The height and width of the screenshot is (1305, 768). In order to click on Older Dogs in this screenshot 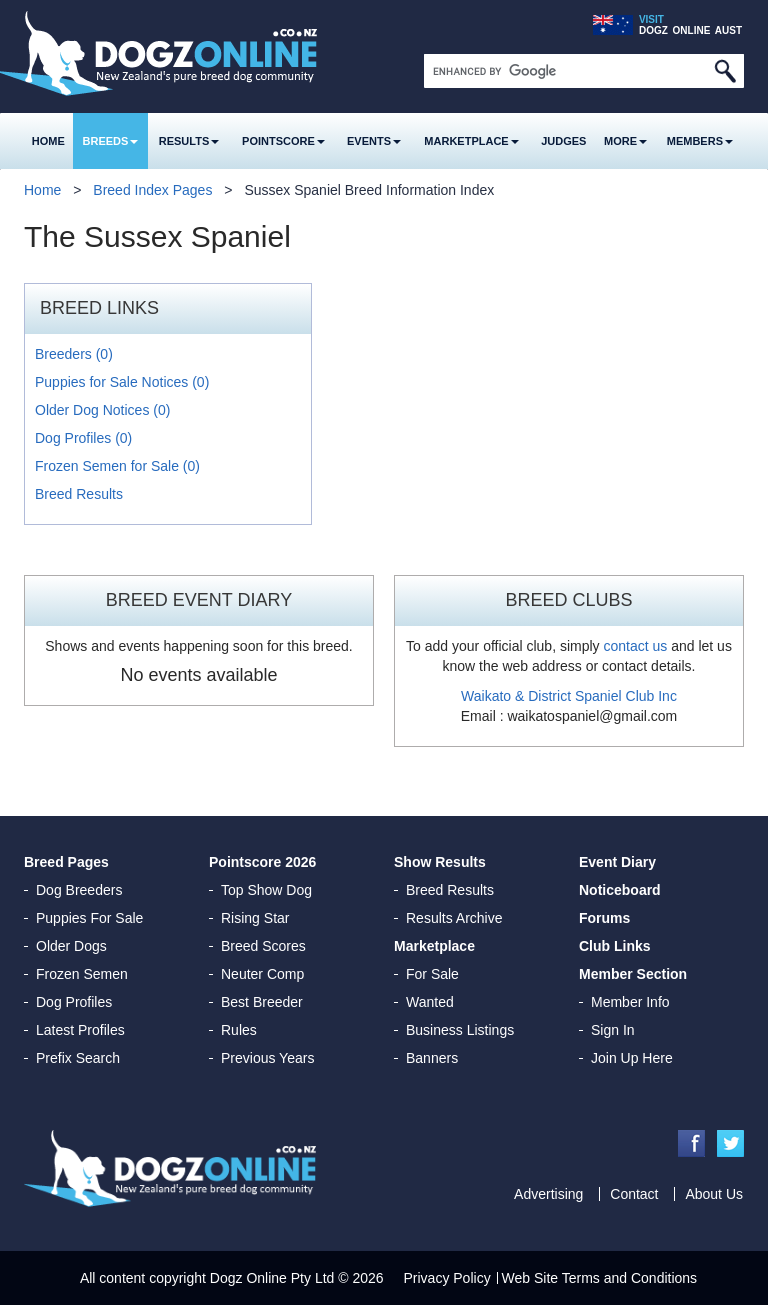, I will do `click(71, 946)`.